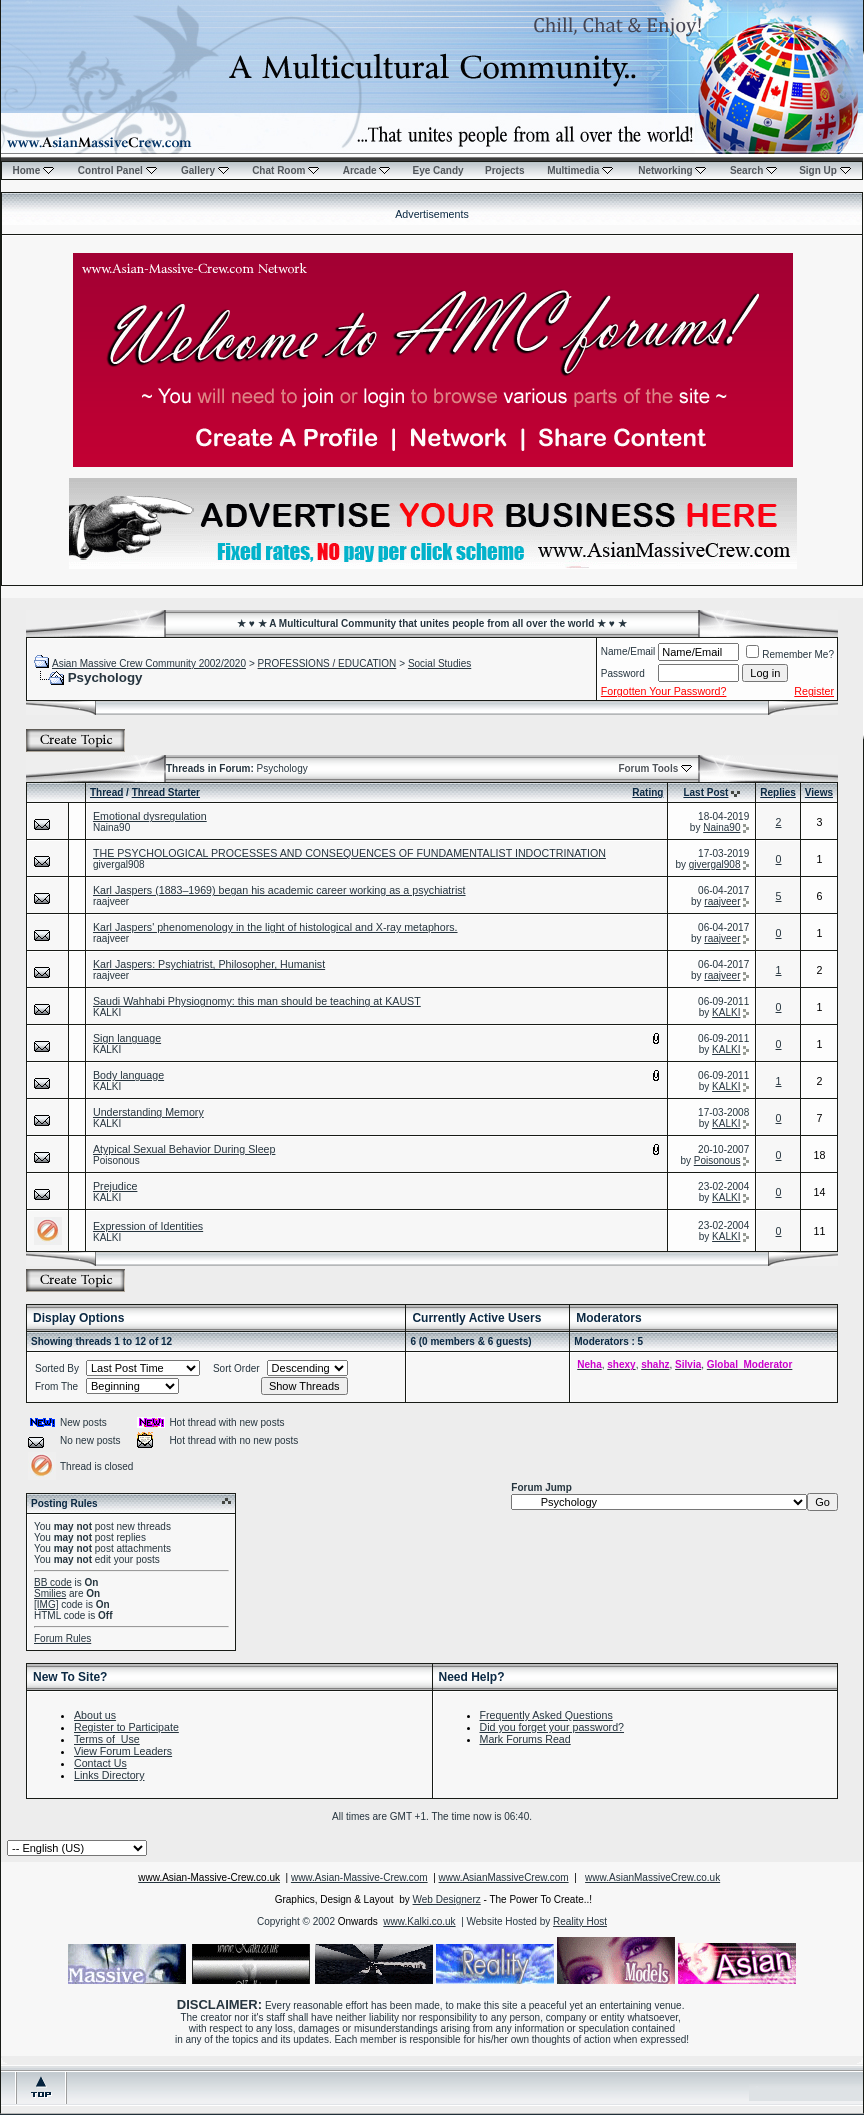 This screenshot has height=2115, width=864. I want to click on Chat Room, so click(285, 170).